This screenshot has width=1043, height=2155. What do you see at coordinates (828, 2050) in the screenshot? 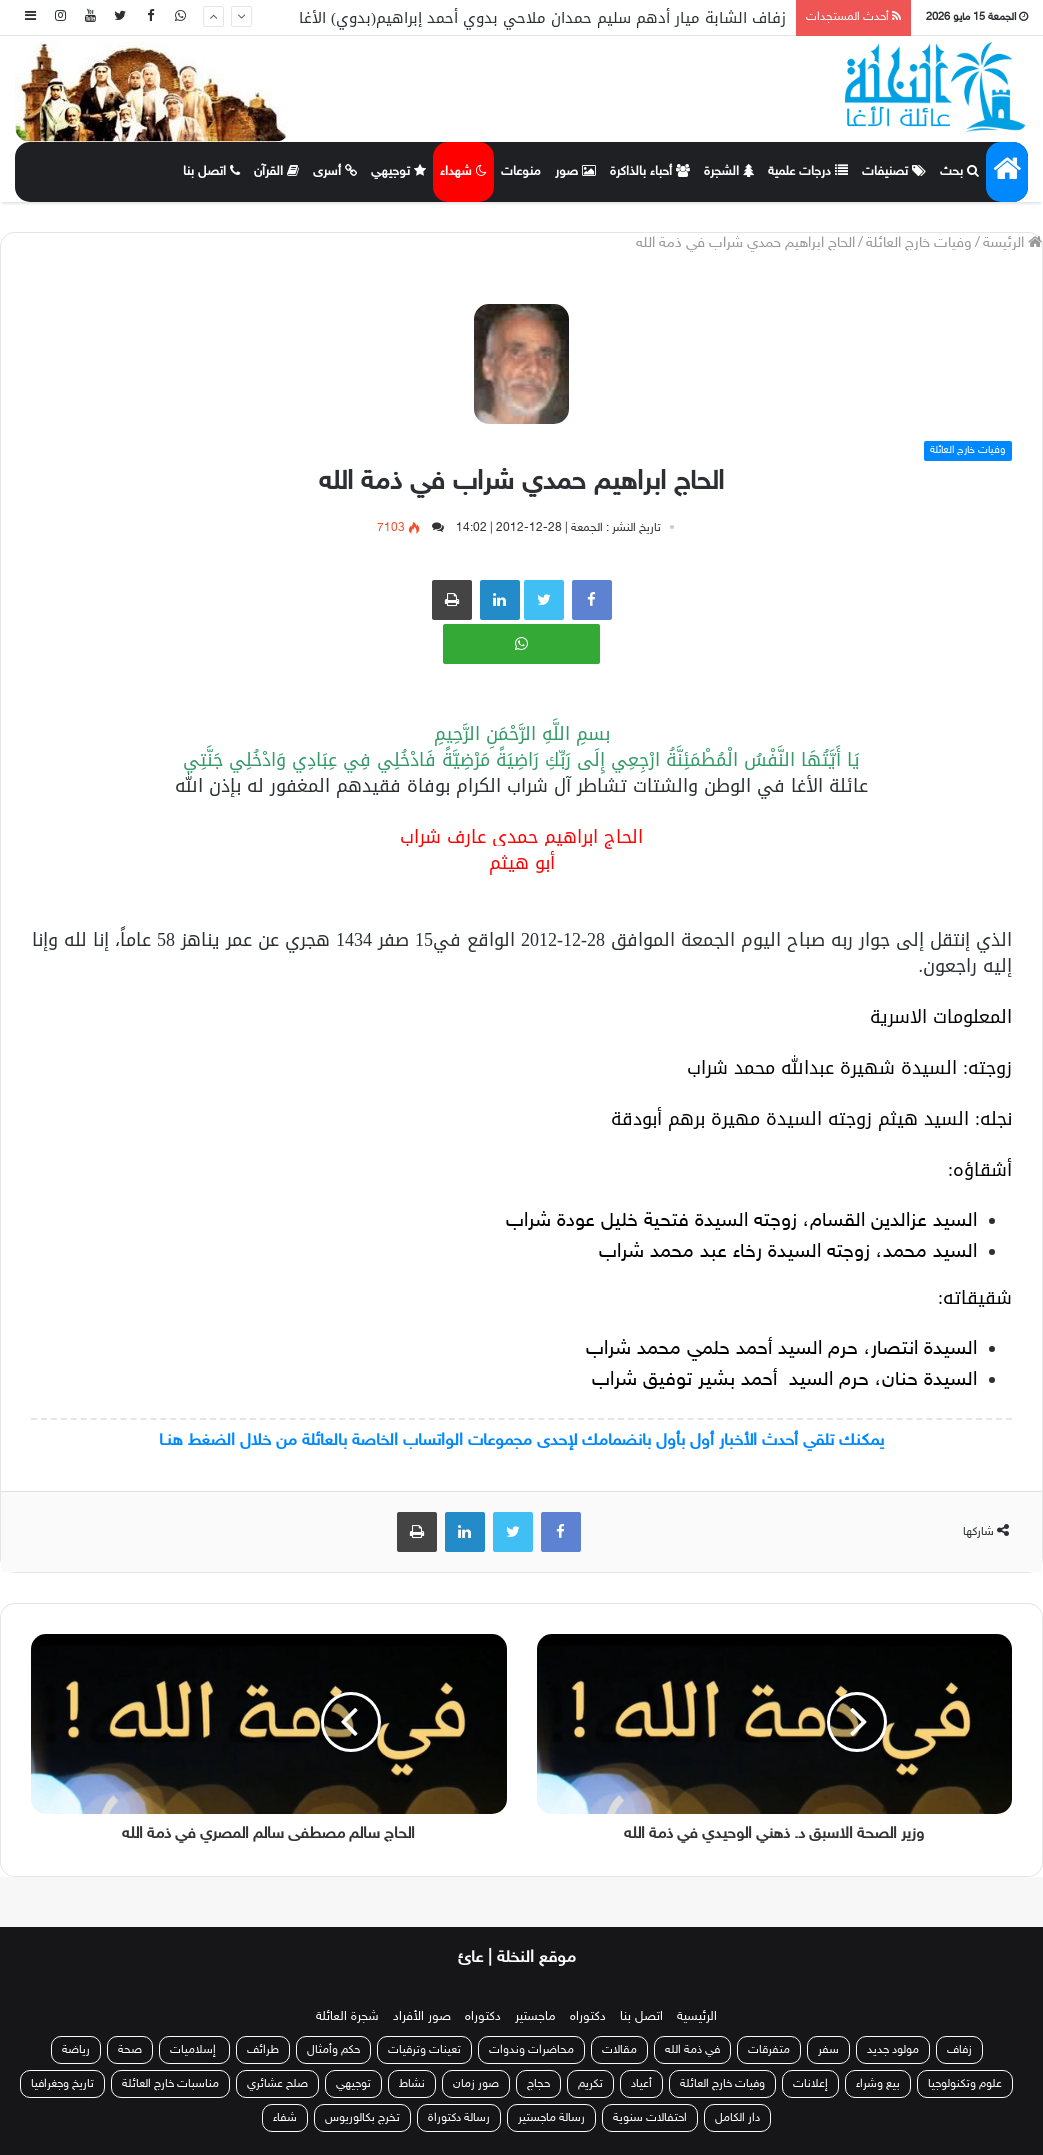
I see `سفر` at bounding box center [828, 2050].